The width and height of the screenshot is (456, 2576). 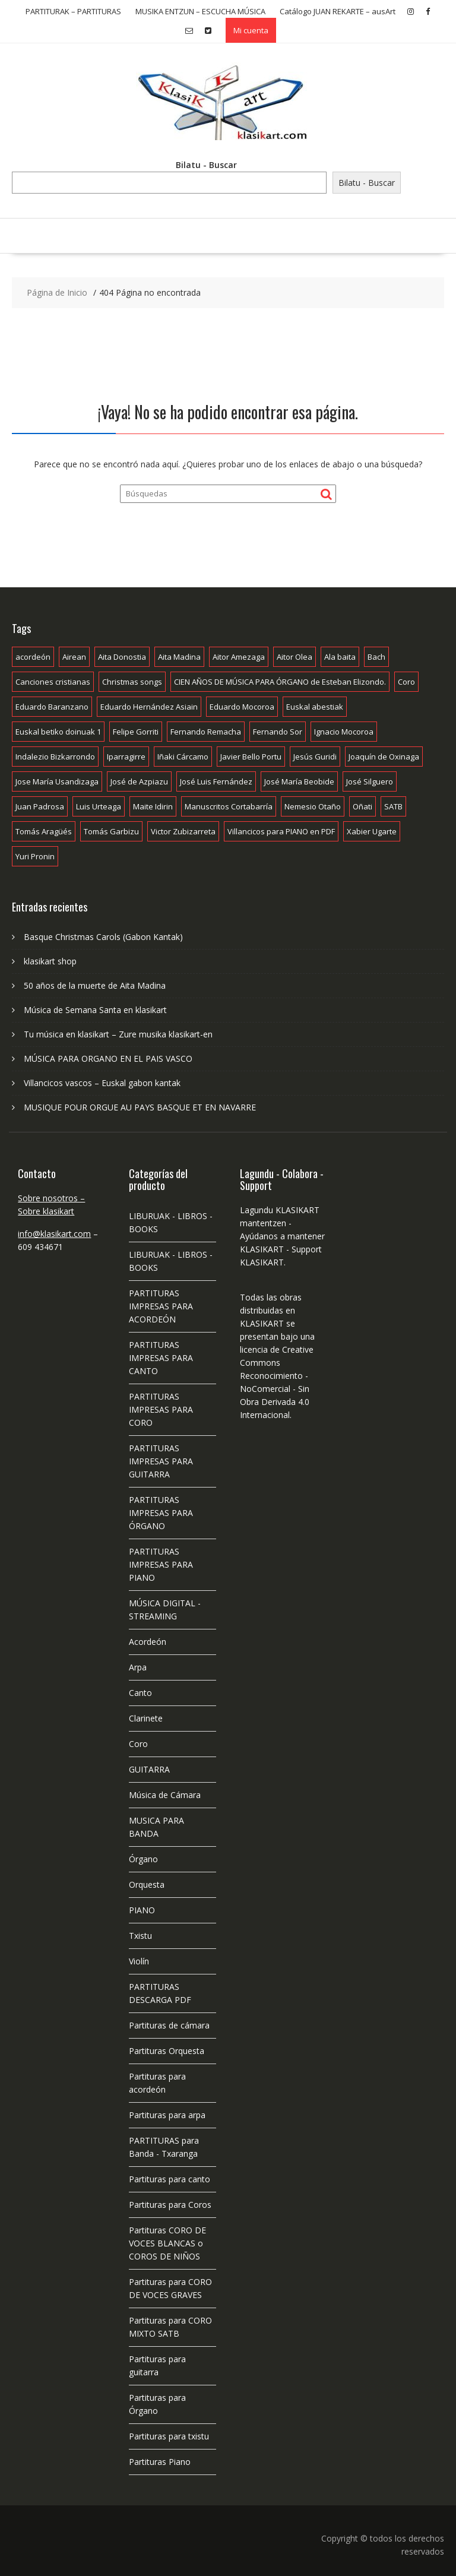 I want to click on Maite Idirin [Maite Idirin (7 productos)], so click(x=153, y=806).